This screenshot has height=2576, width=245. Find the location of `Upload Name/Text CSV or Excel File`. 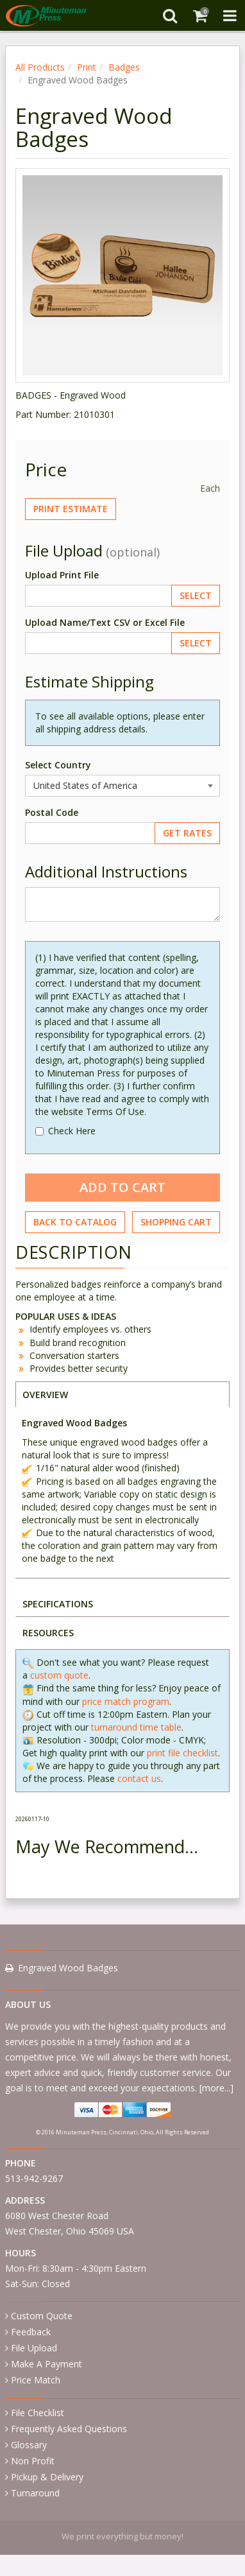

Upload Name/Text CSV or Excel File is located at coordinates (105, 622).